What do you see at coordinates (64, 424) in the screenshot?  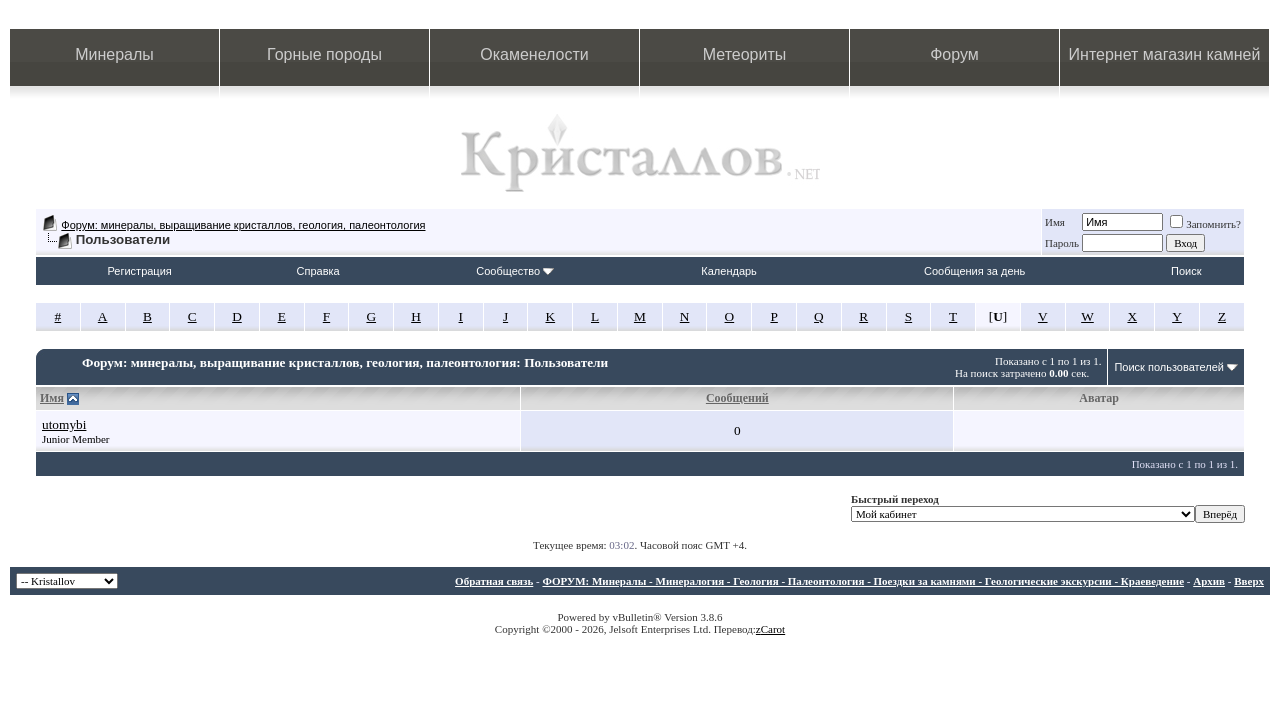 I see `utomybi` at bounding box center [64, 424].